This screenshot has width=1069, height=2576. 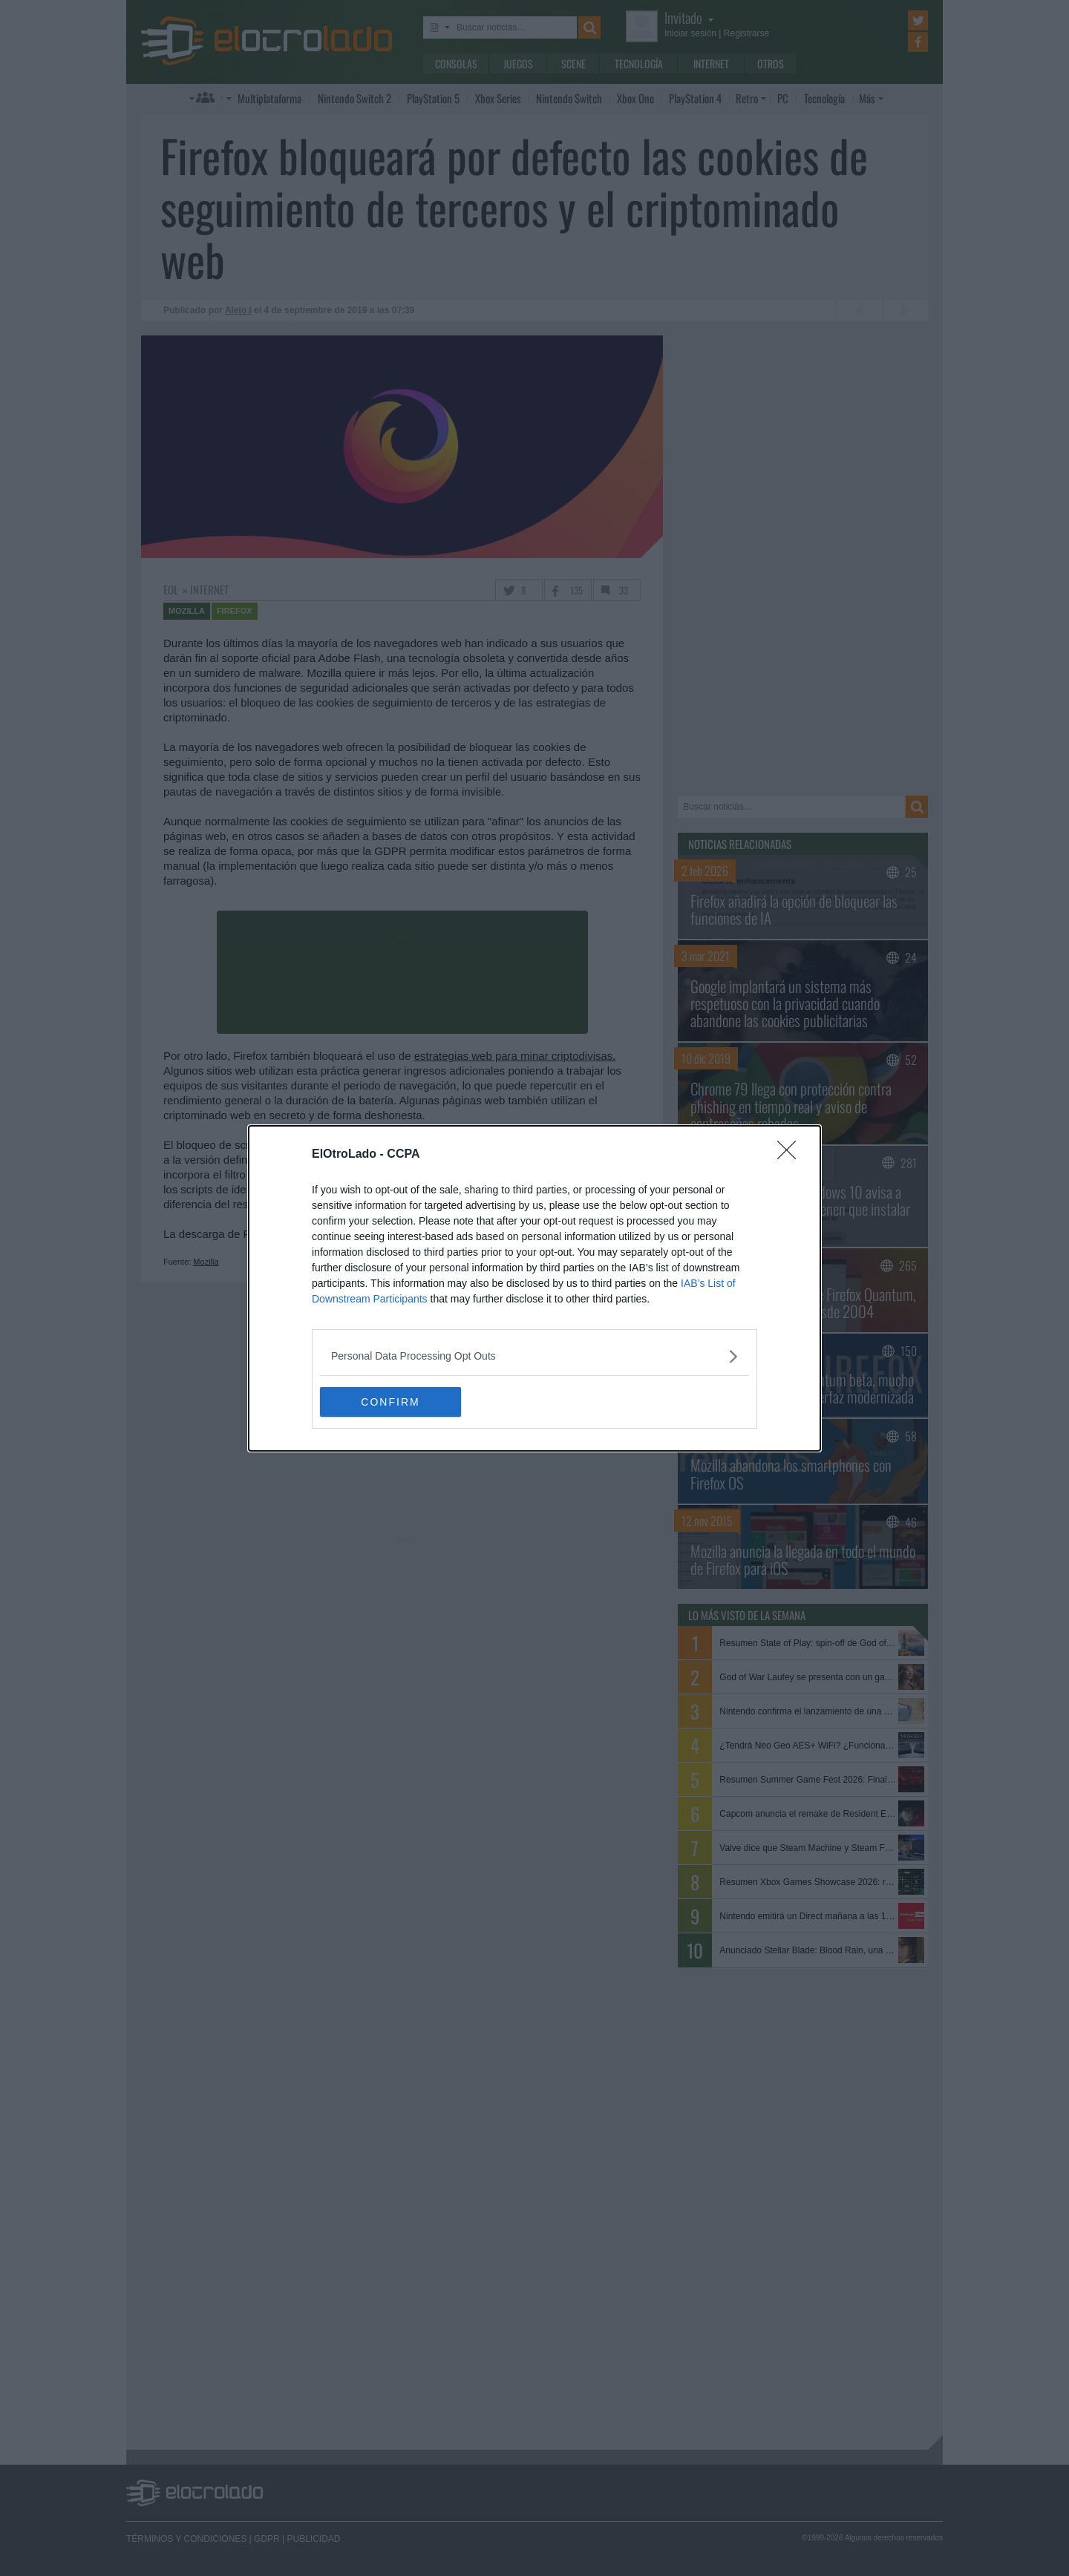 What do you see at coordinates (791, 1155) in the screenshot?
I see `[Close]` at bounding box center [791, 1155].